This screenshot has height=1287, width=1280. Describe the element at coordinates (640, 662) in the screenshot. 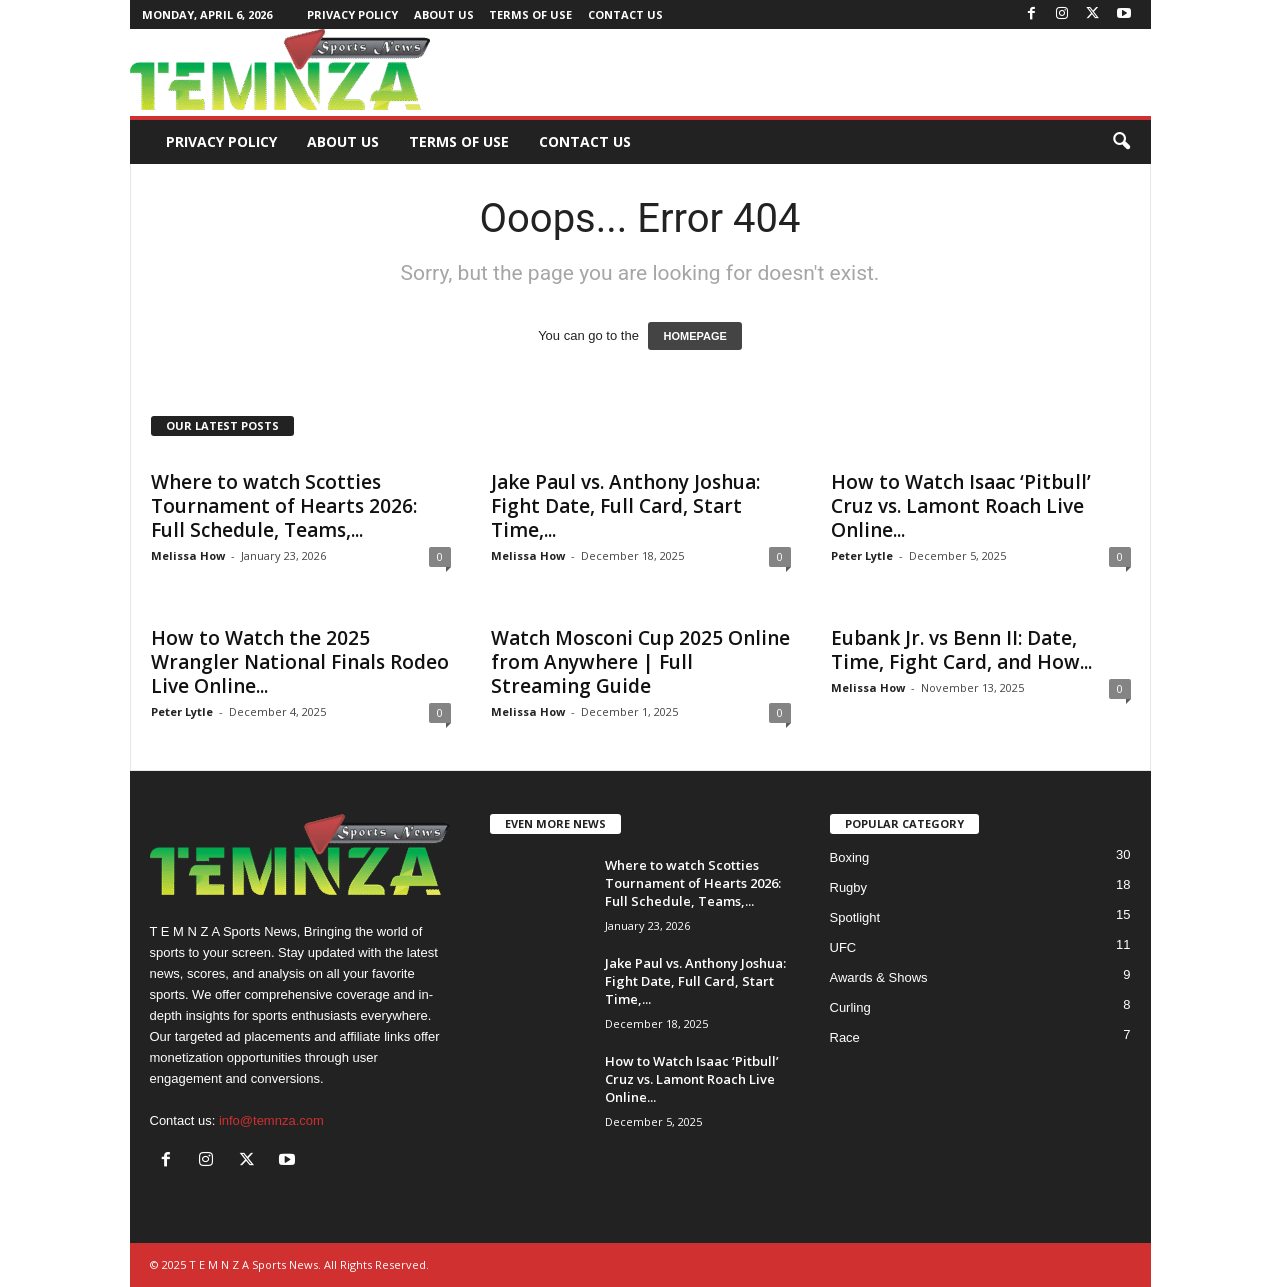

I see `Watch Mosconi Cup 2025 Online from Anywhere | Full Streaming Guide` at that location.